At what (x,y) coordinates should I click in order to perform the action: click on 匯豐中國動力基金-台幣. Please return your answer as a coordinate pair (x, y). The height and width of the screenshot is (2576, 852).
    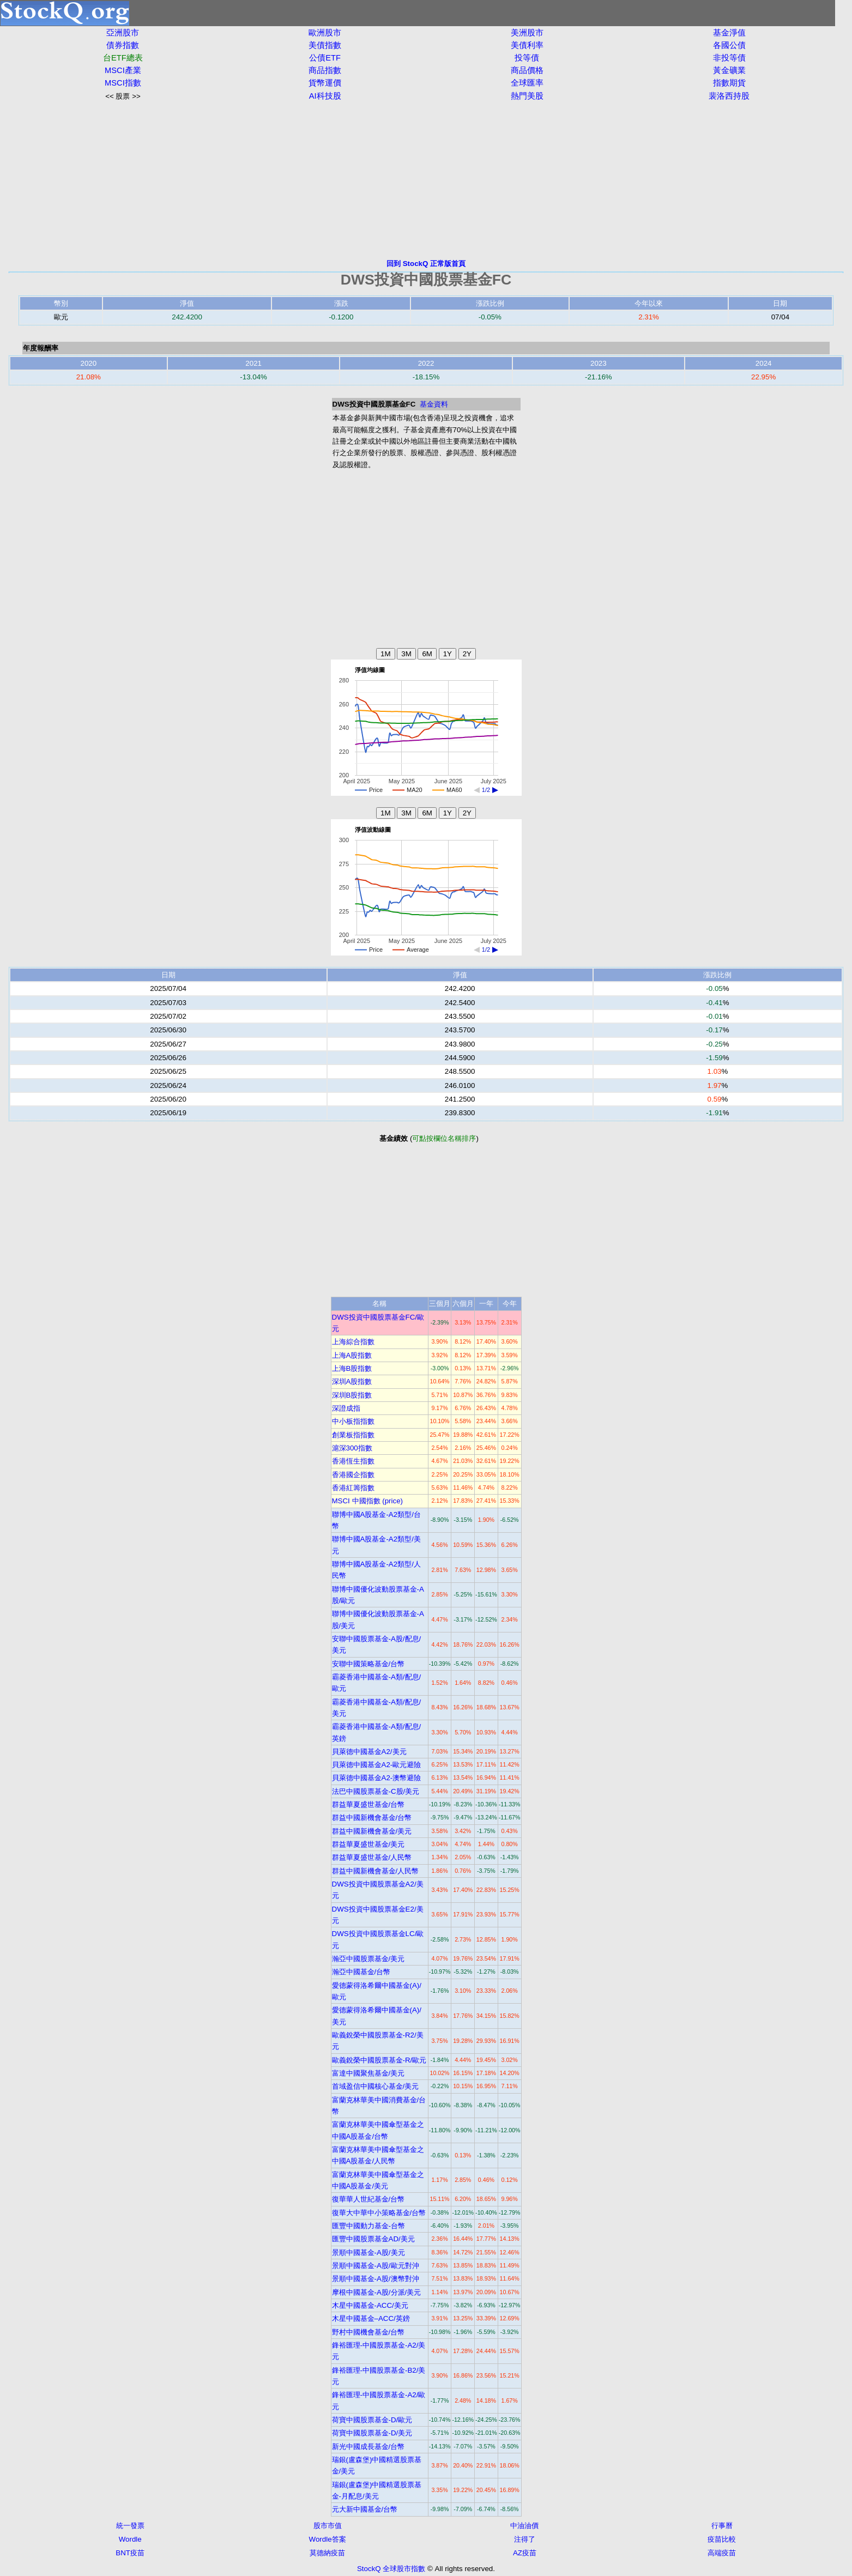
    Looking at the image, I should click on (368, 2226).